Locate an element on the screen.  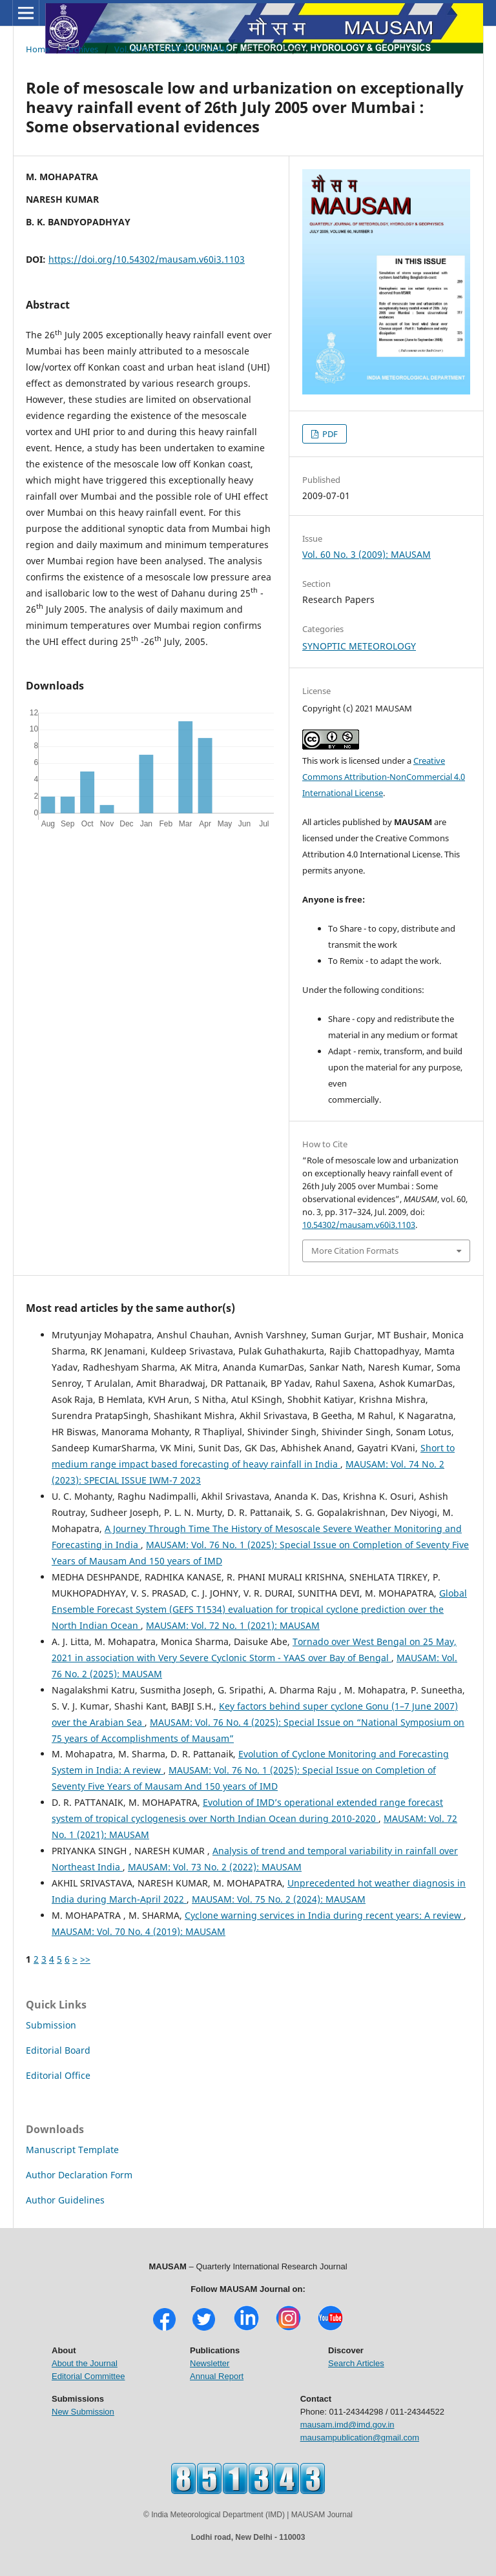
More Citation Formats is located at coordinates (354, 1250).